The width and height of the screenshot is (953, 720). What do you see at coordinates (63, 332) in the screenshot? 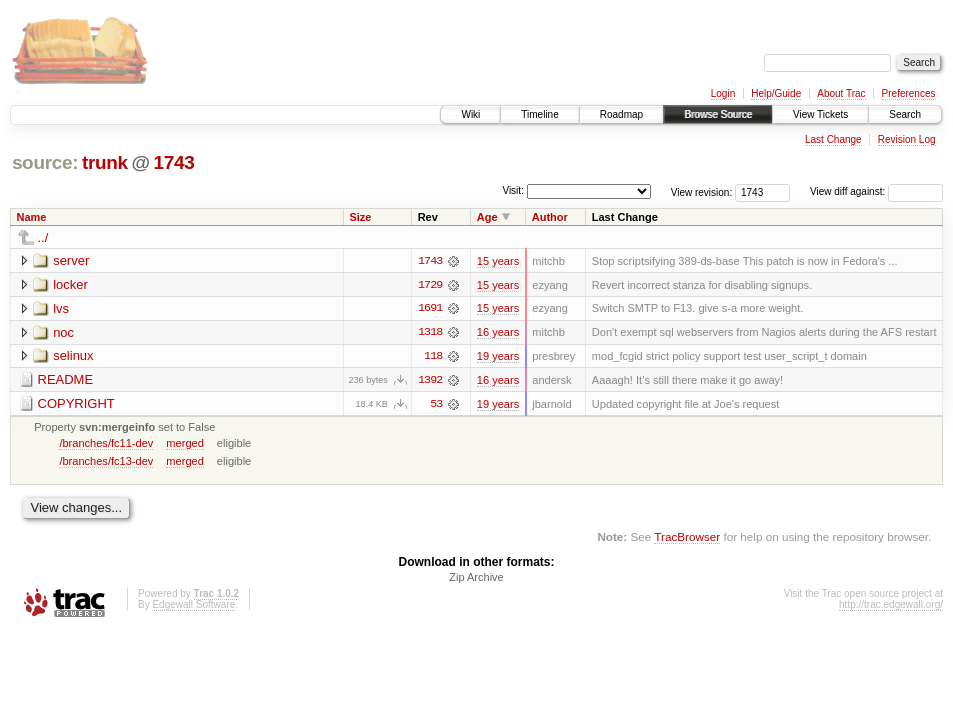
I see `noc` at bounding box center [63, 332].